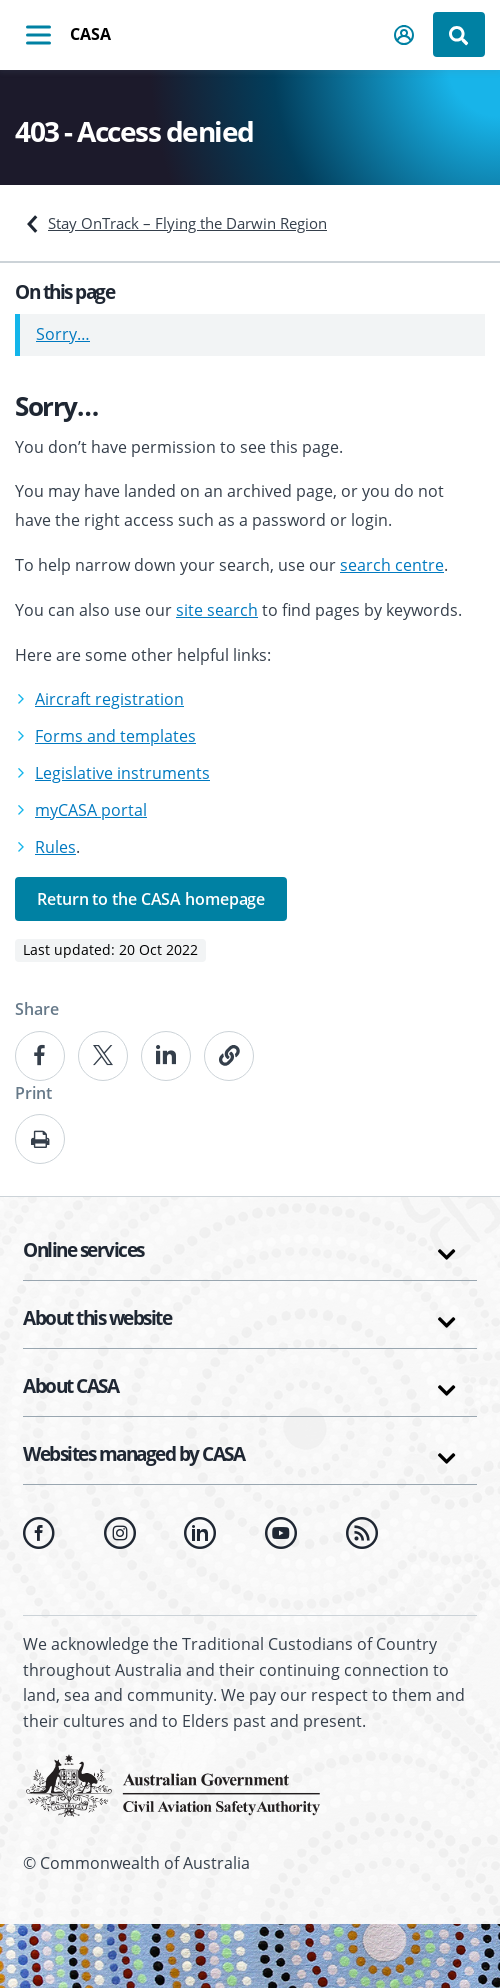 This screenshot has width=500, height=1988. Describe the element at coordinates (217, 610) in the screenshot. I see `site search` at that location.